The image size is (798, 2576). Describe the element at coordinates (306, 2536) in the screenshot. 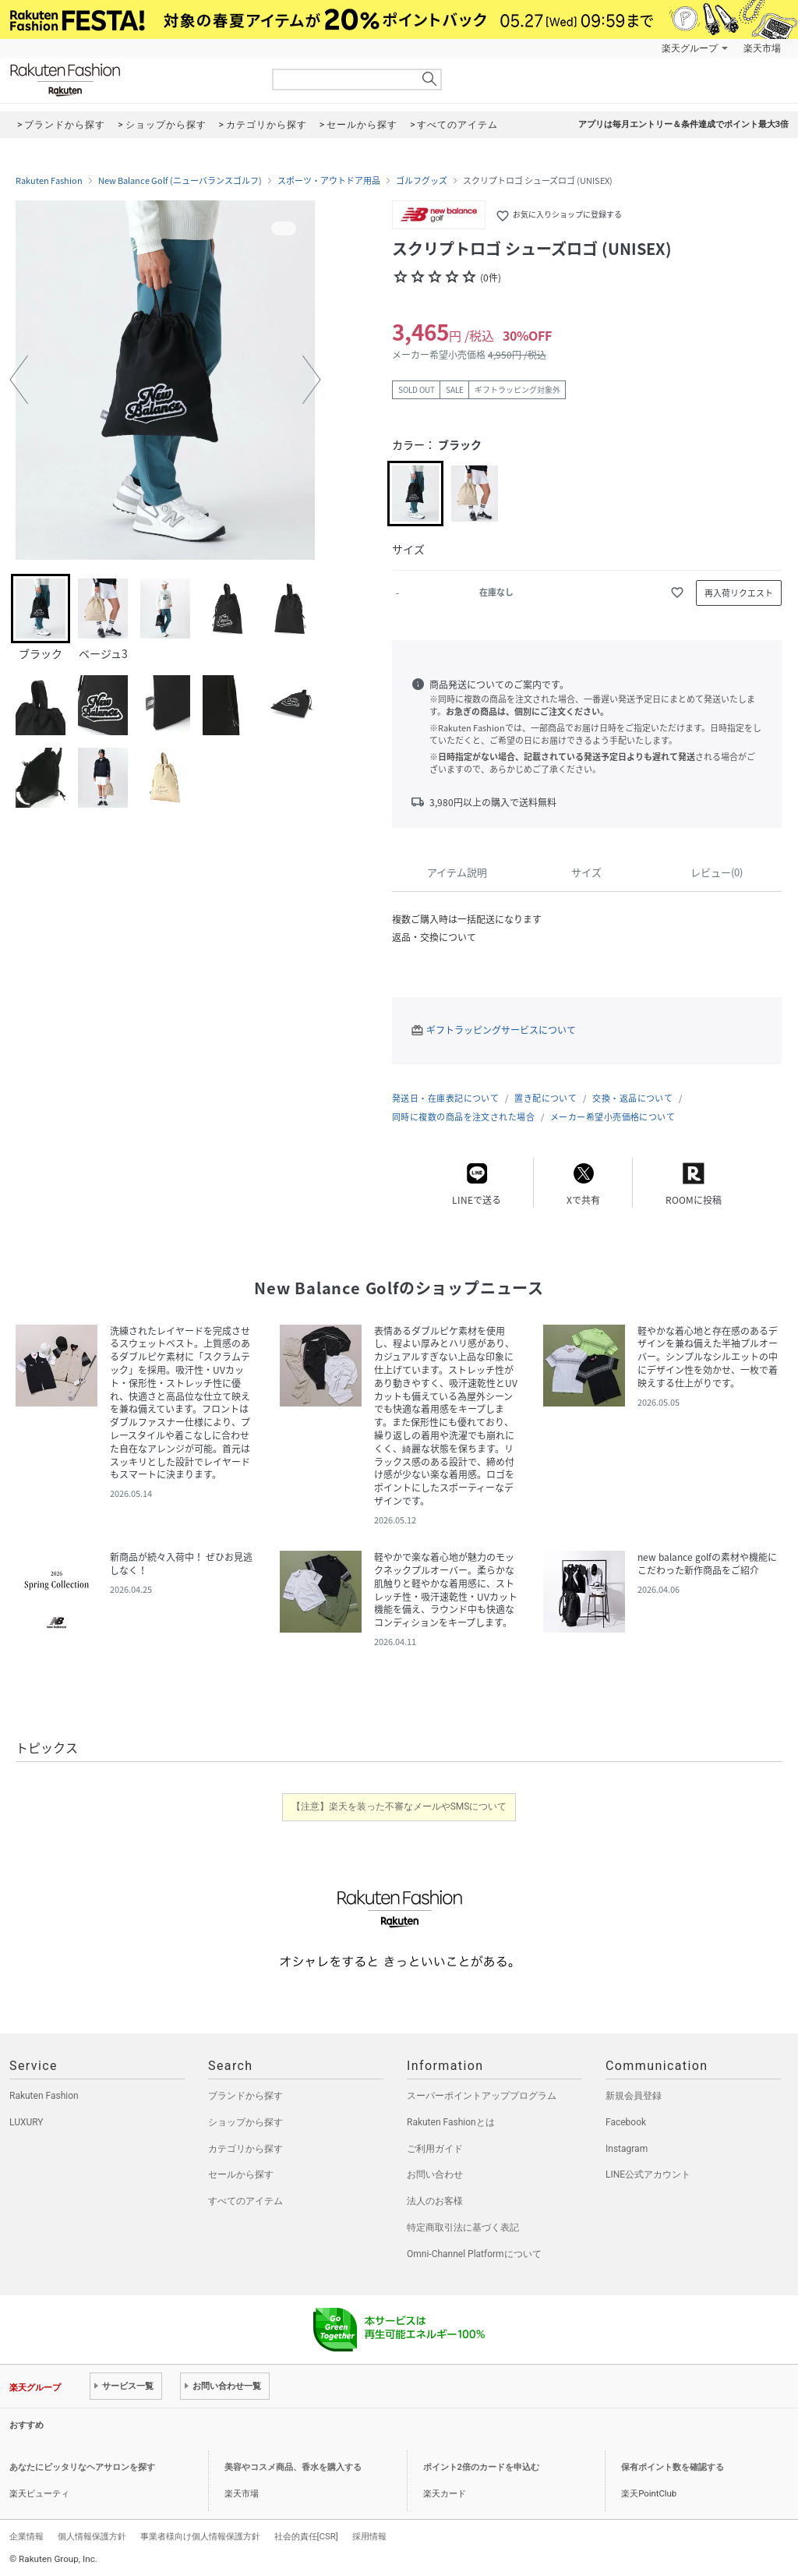

I see `社会的責任[CSR]` at that location.